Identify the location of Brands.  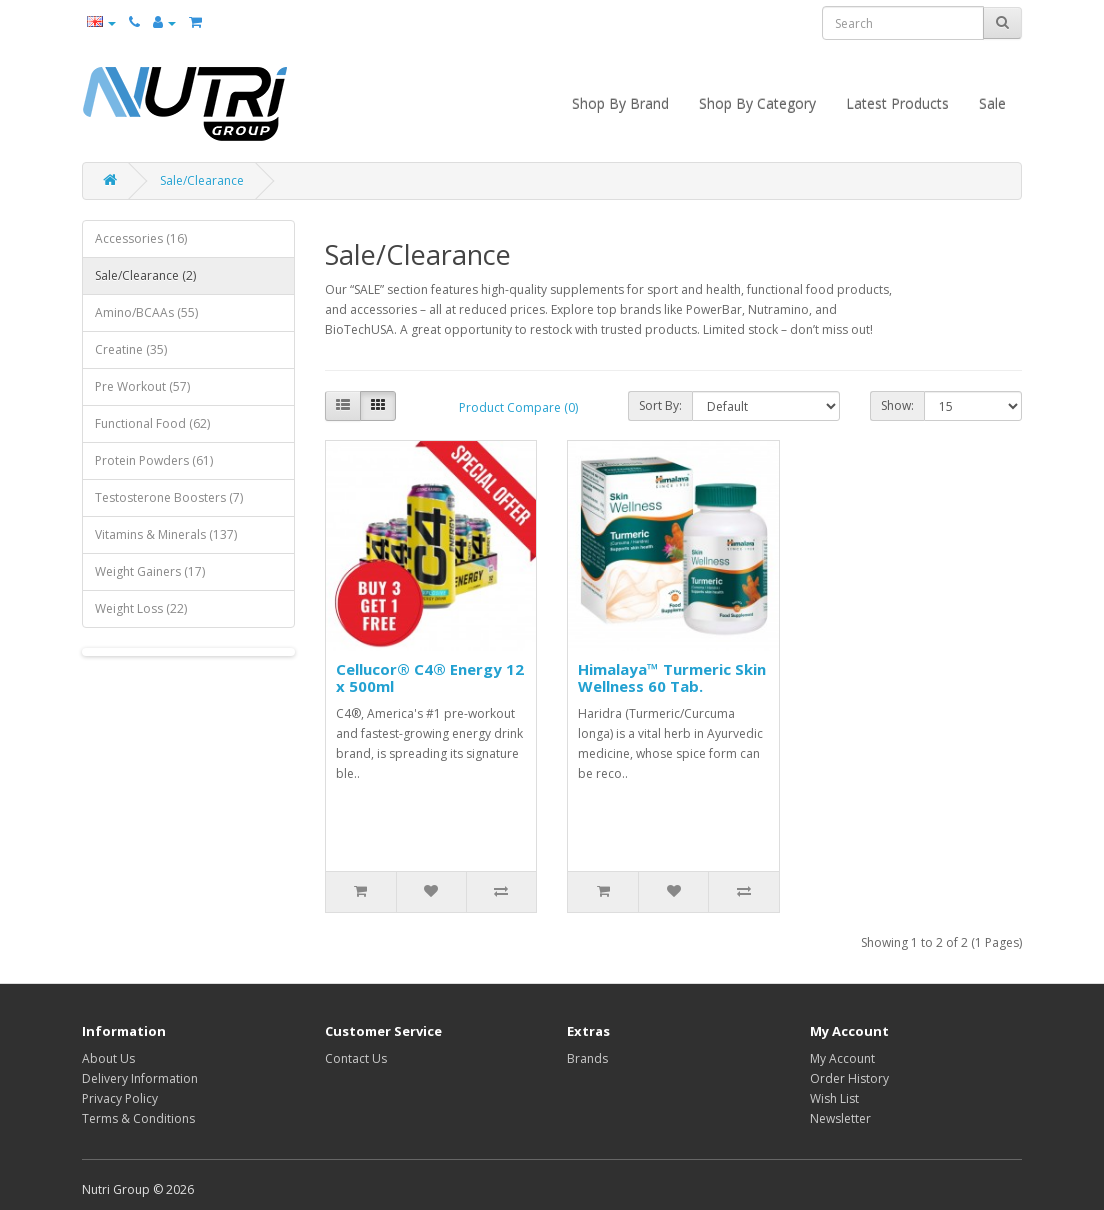
(587, 1058).